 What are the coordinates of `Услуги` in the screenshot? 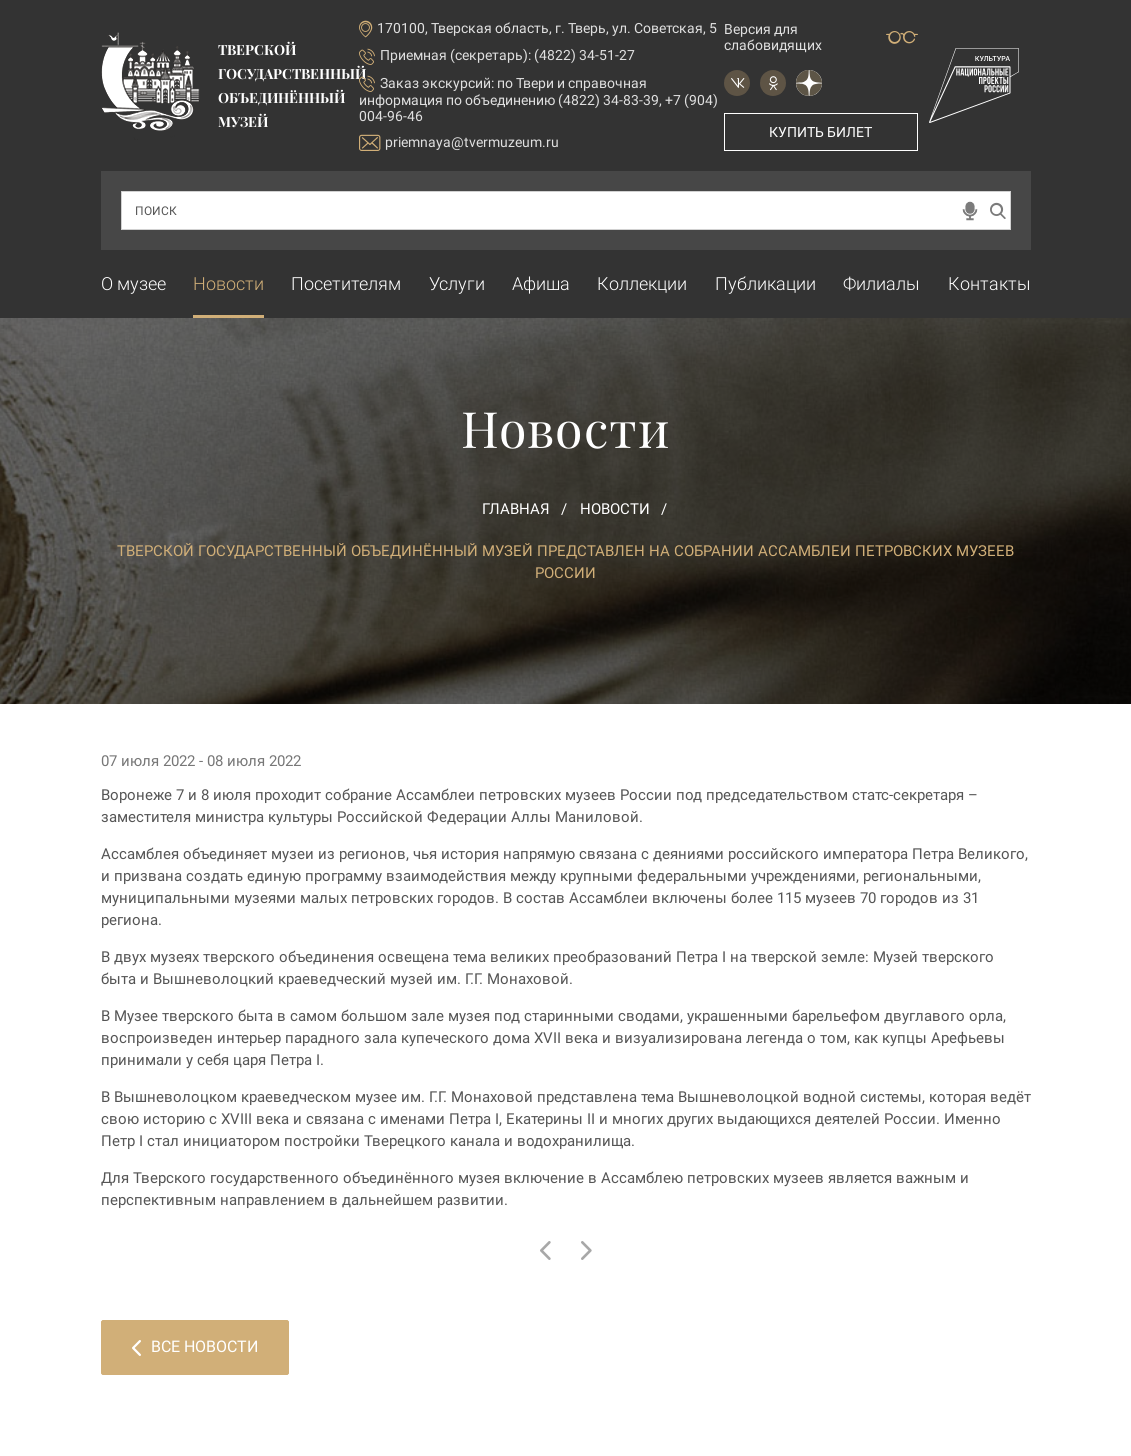 It's located at (457, 283).